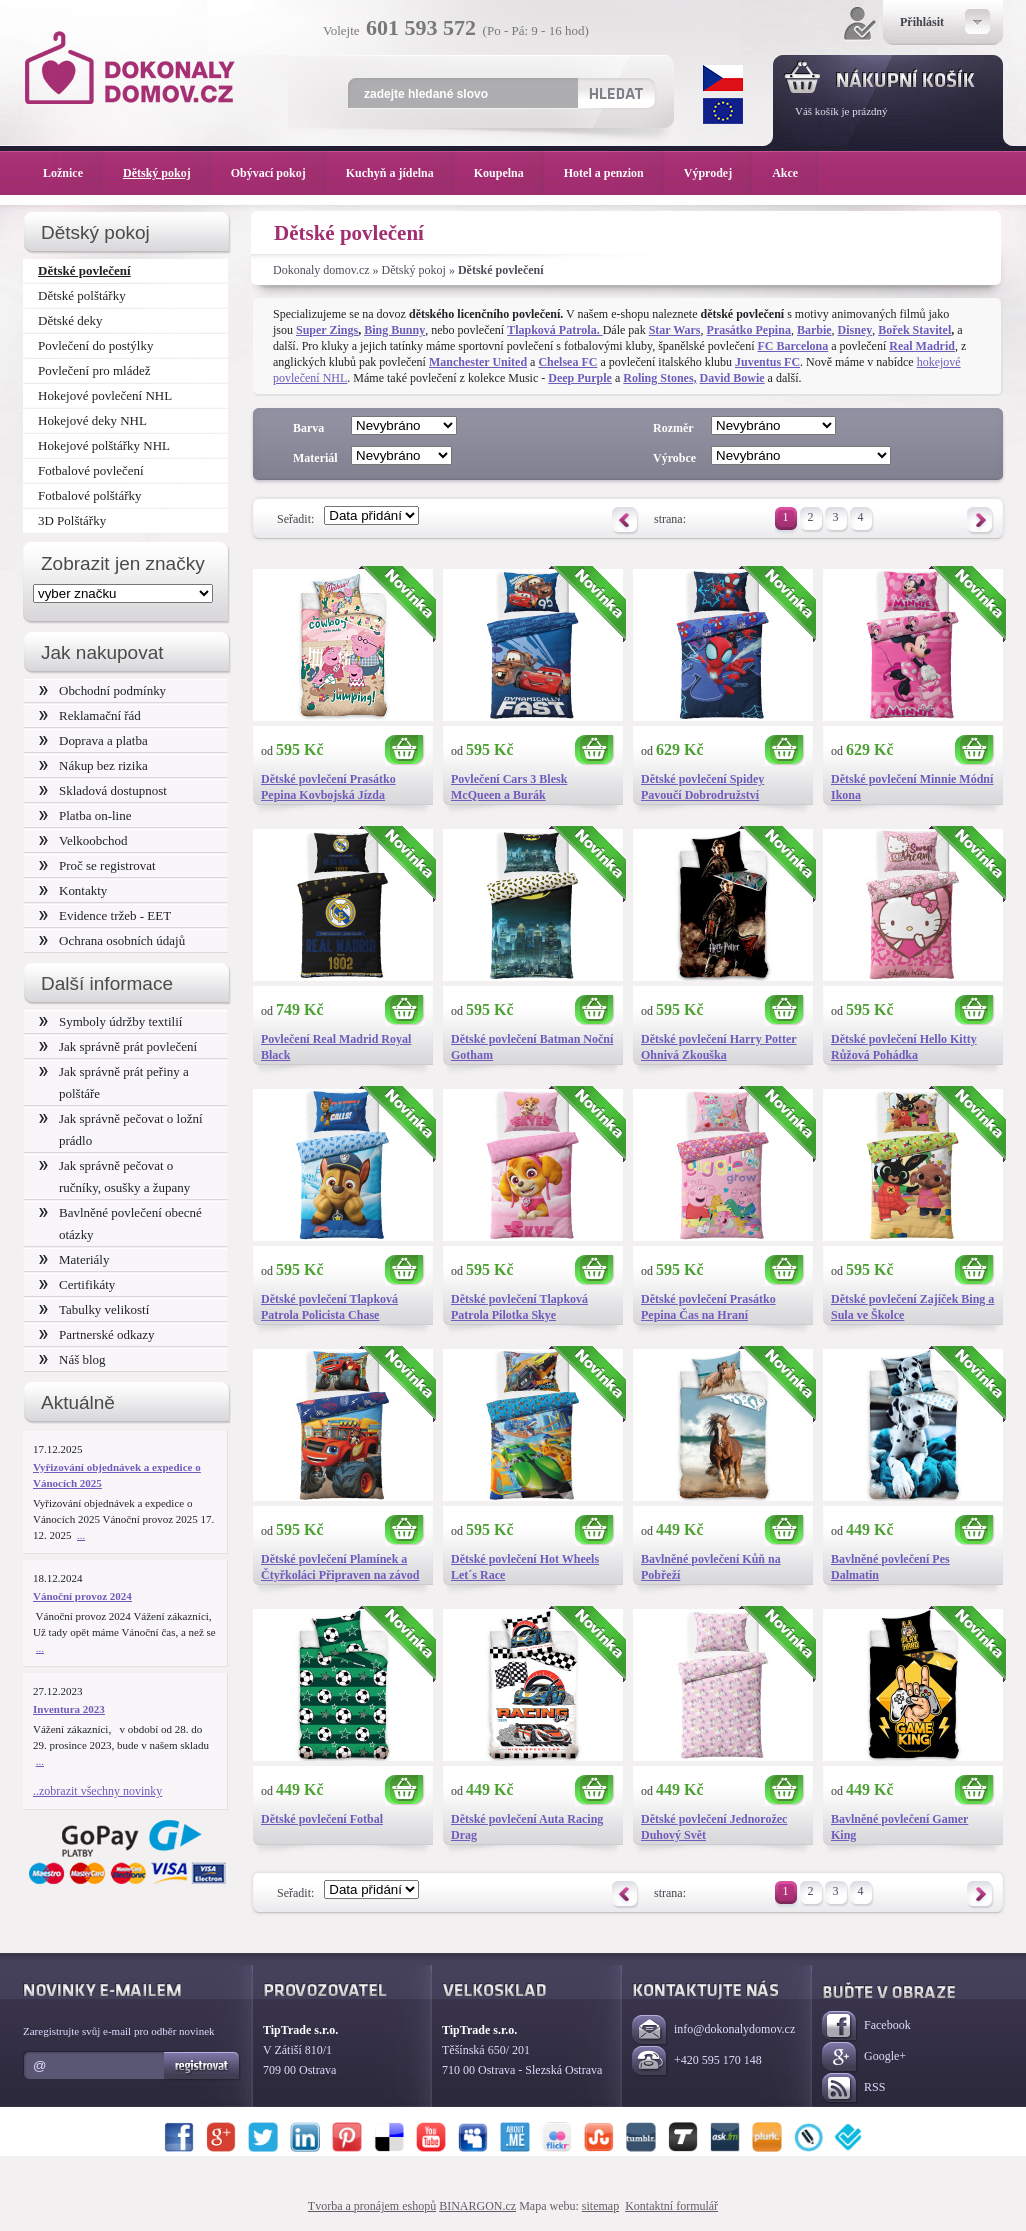 The width and height of the screenshot is (1026, 2231). I want to click on Tvorba a pronájem eshopů, so click(372, 2206).